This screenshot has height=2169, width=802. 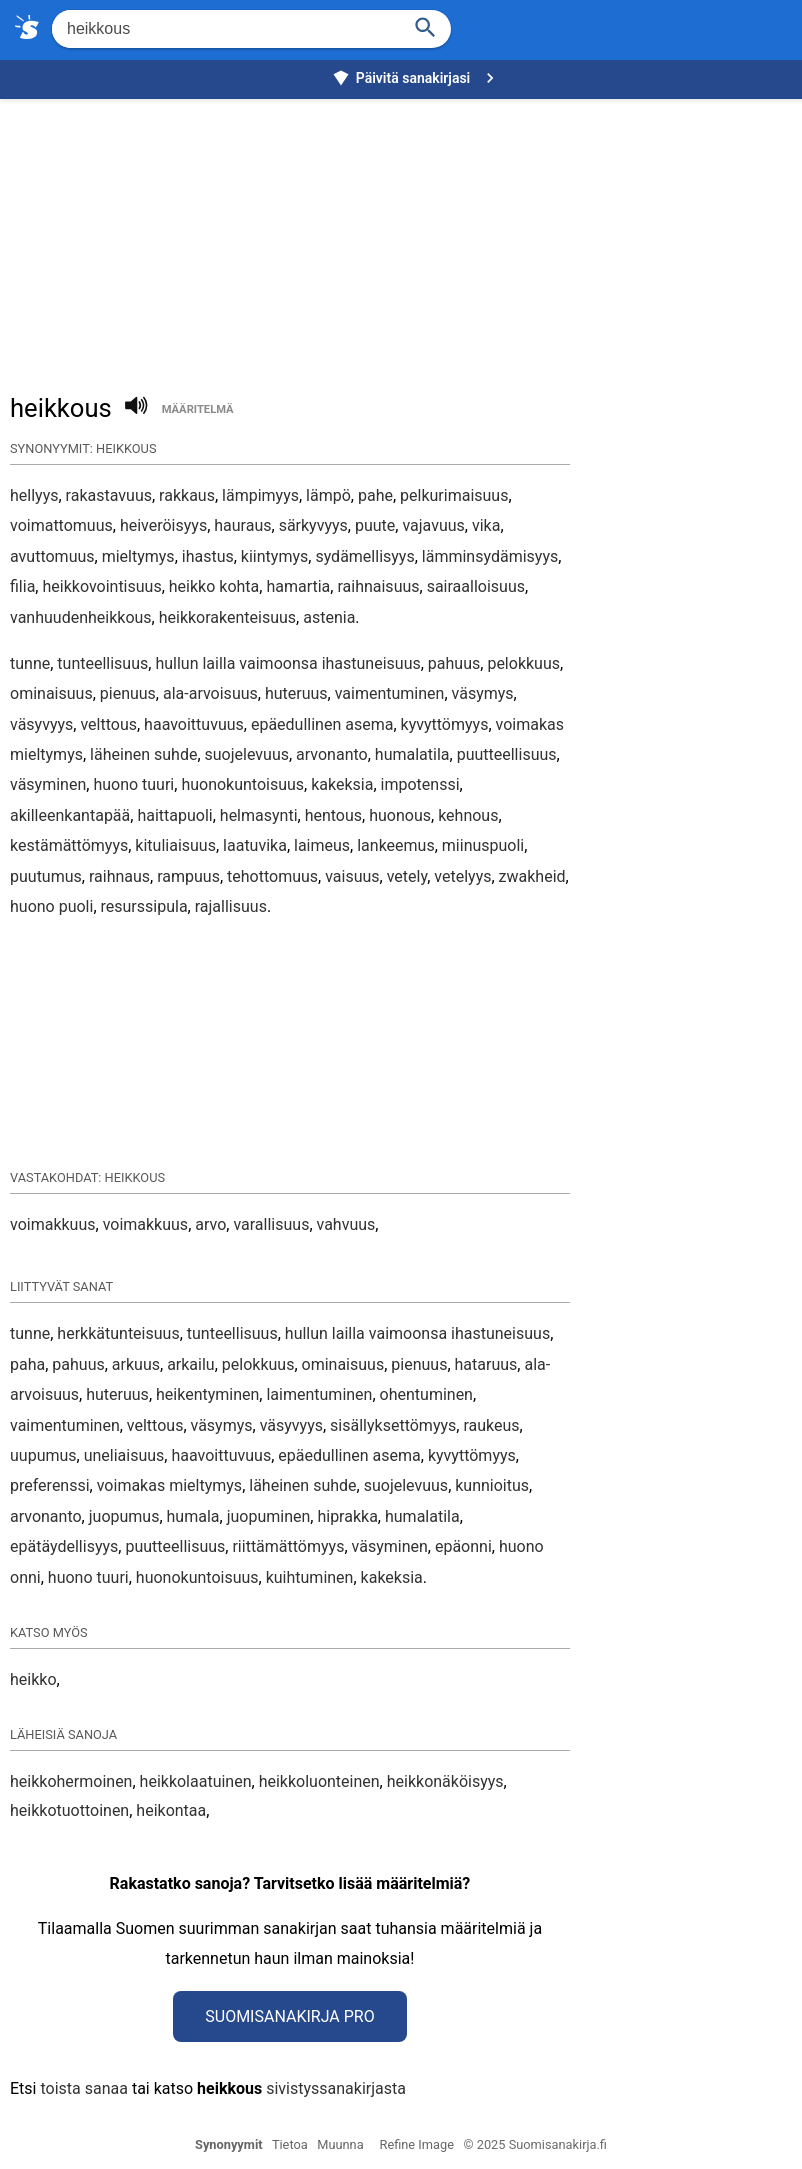 I want to click on Suomisanakirja Pro, so click(x=289, y=2016).